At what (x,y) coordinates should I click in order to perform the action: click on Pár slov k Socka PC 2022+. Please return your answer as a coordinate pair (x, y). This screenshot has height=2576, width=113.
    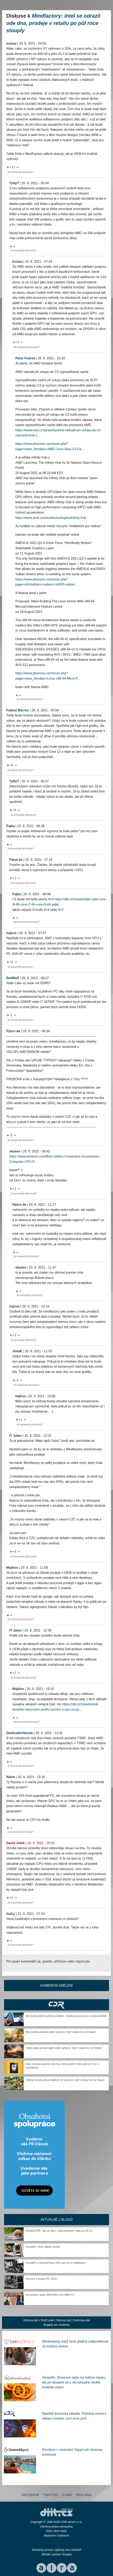
    Looking at the image, I should click on (42, 2278).